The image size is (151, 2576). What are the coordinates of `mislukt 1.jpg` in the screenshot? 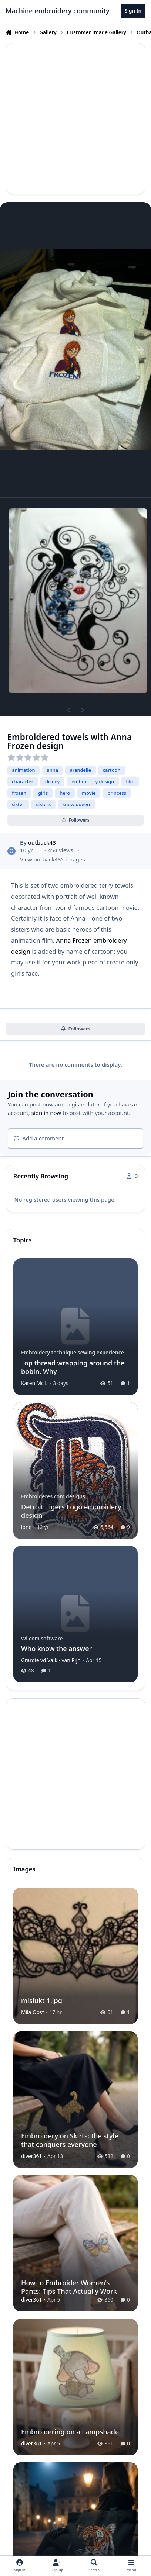 It's located at (41, 2000).